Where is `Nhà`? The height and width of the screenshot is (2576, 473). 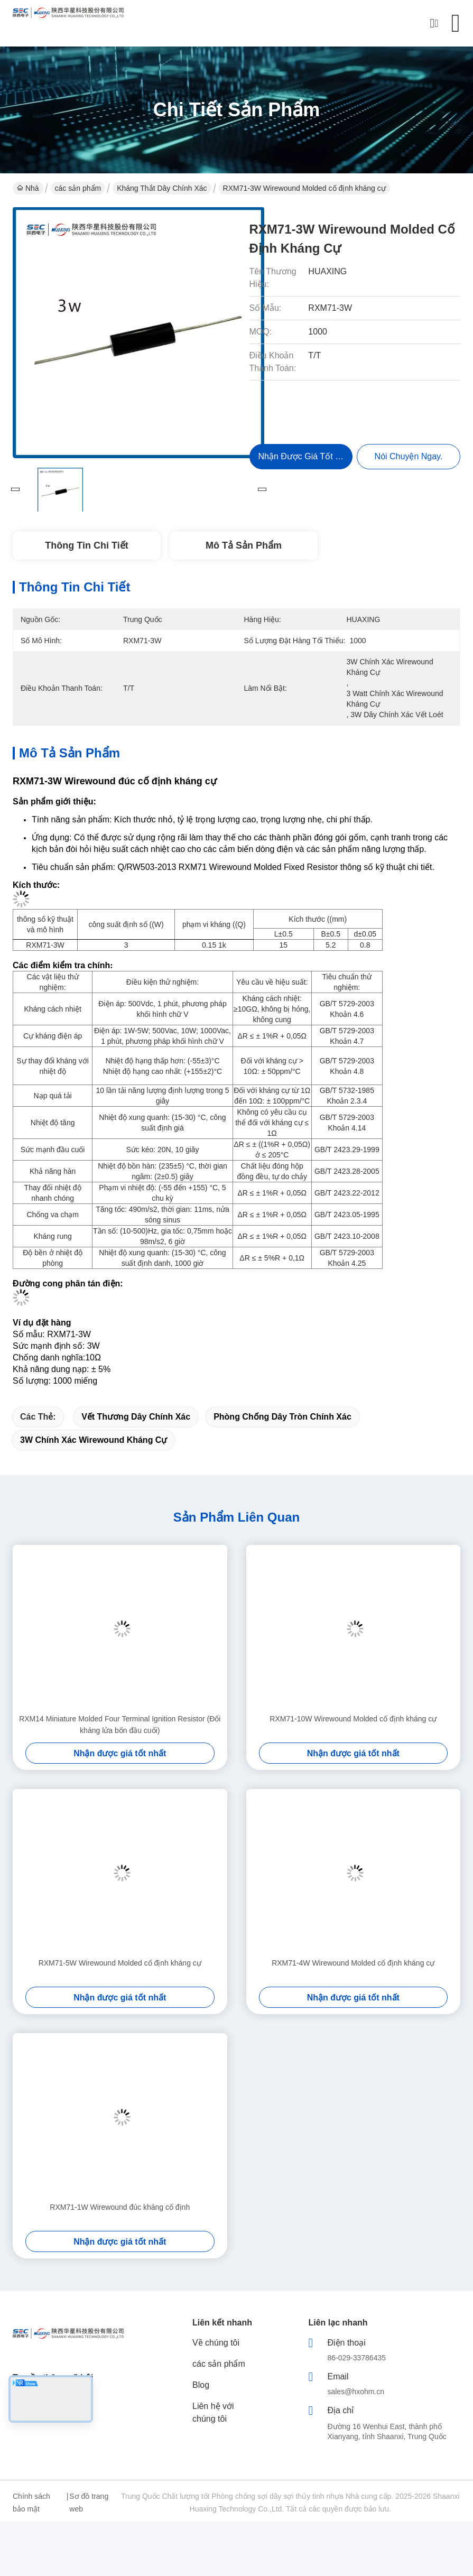 Nhà is located at coordinates (28, 188).